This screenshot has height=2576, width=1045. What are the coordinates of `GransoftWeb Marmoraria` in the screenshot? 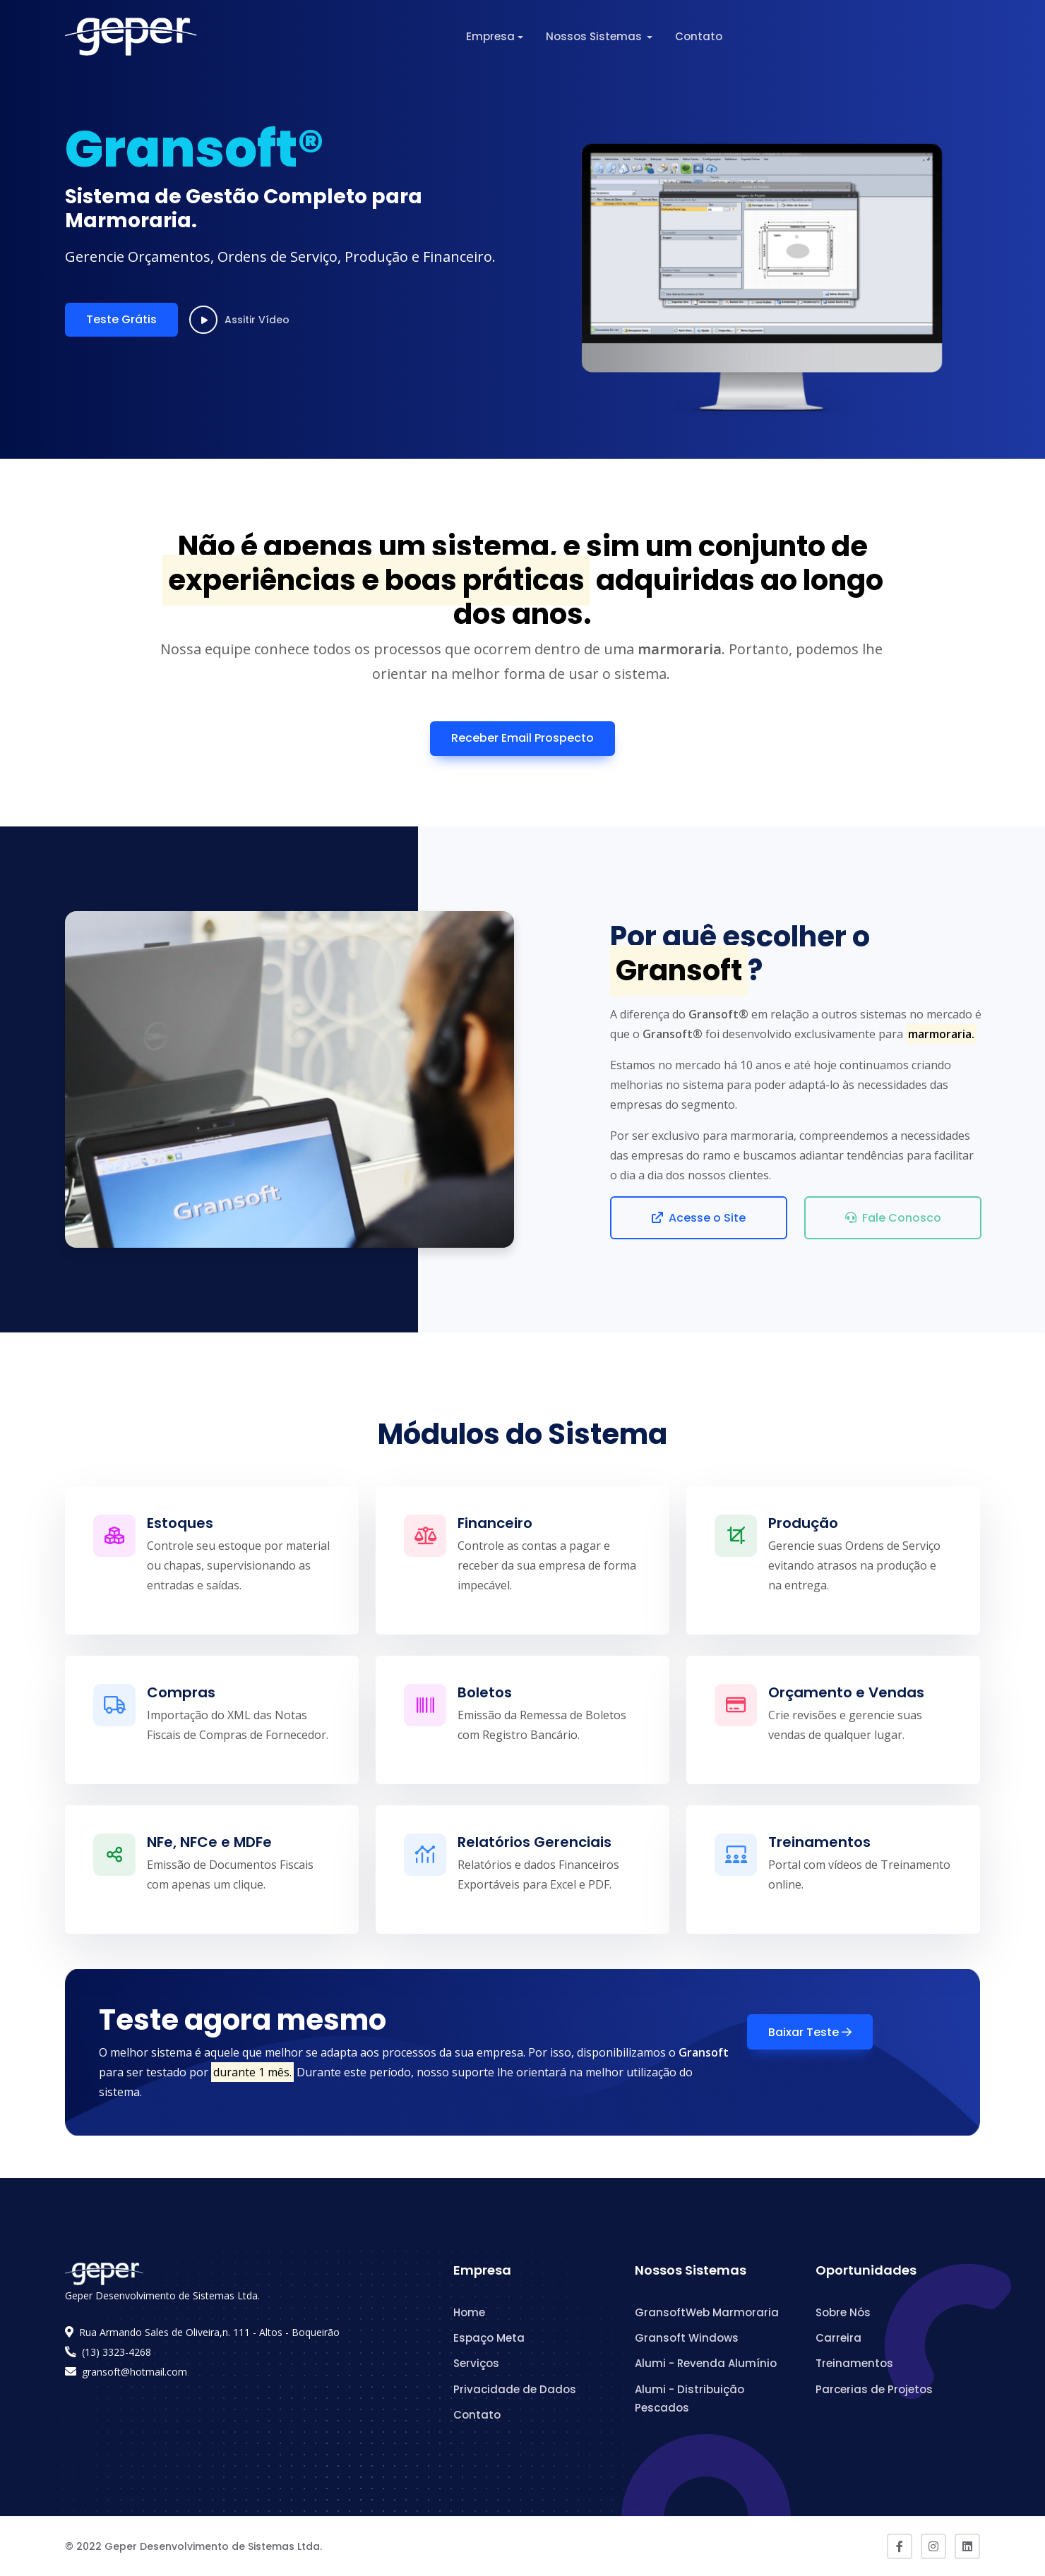 It's located at (707, 2312).